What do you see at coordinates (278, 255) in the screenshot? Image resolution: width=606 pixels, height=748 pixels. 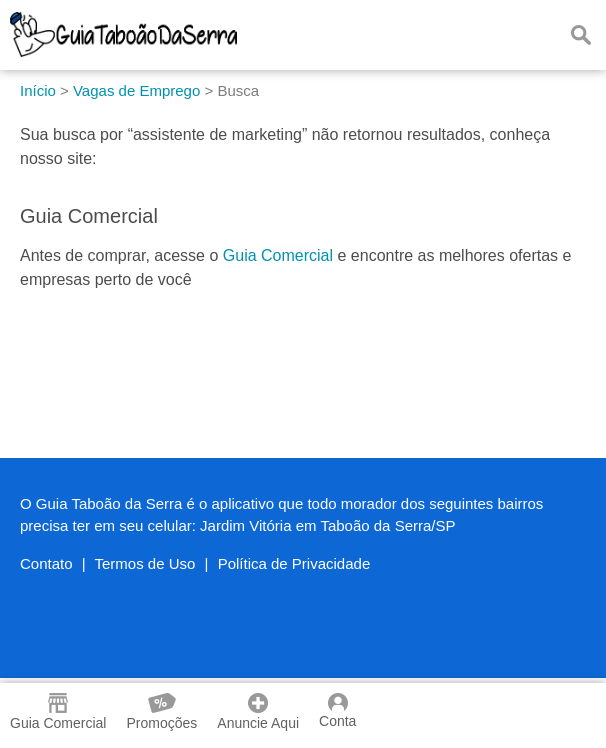 I see `Guia Comercial` at bounding box center [278, 255].